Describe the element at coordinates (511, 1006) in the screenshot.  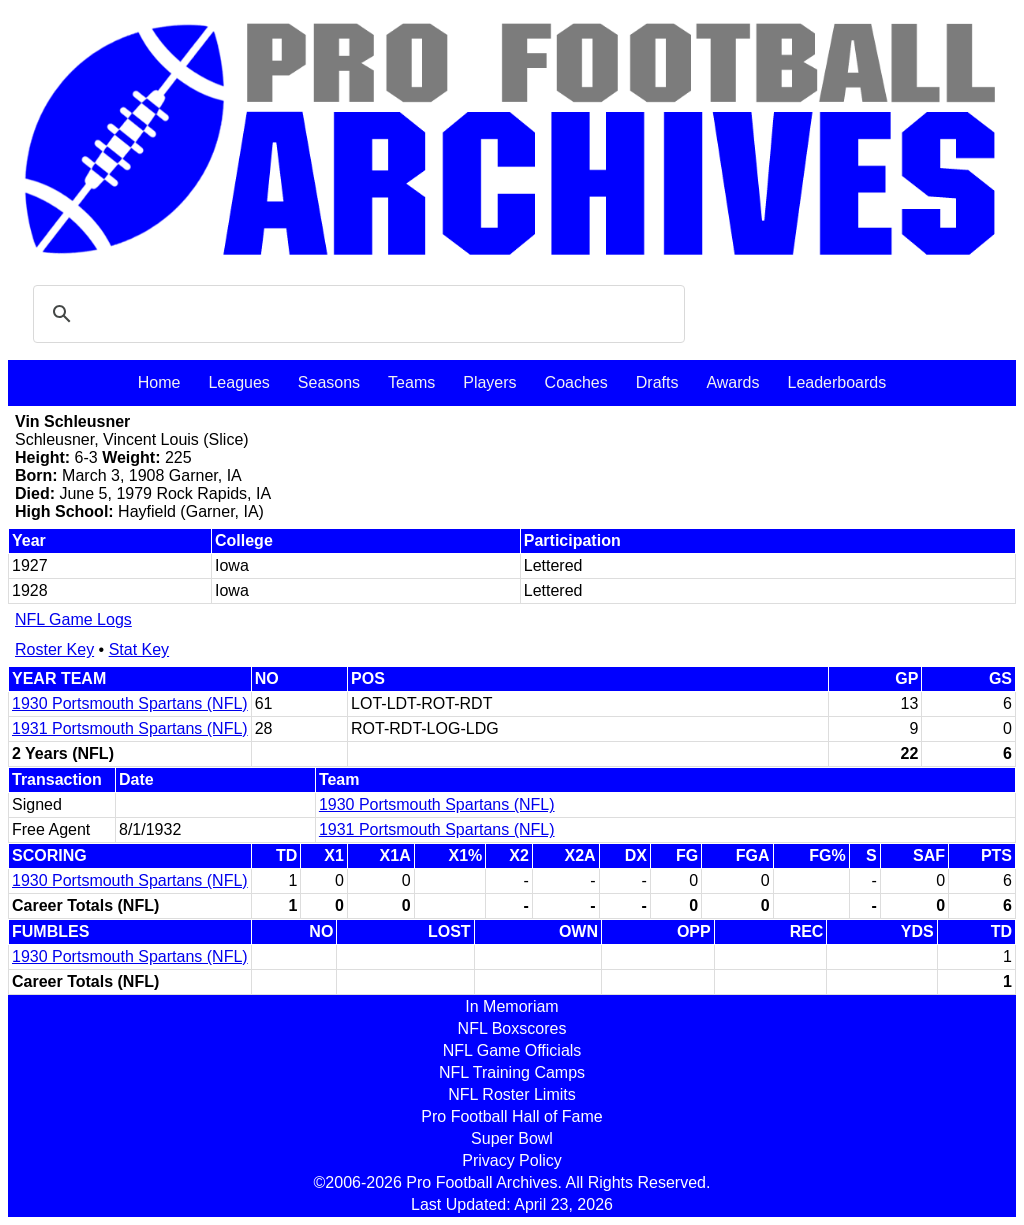
I see `In Memoriam` at that location.